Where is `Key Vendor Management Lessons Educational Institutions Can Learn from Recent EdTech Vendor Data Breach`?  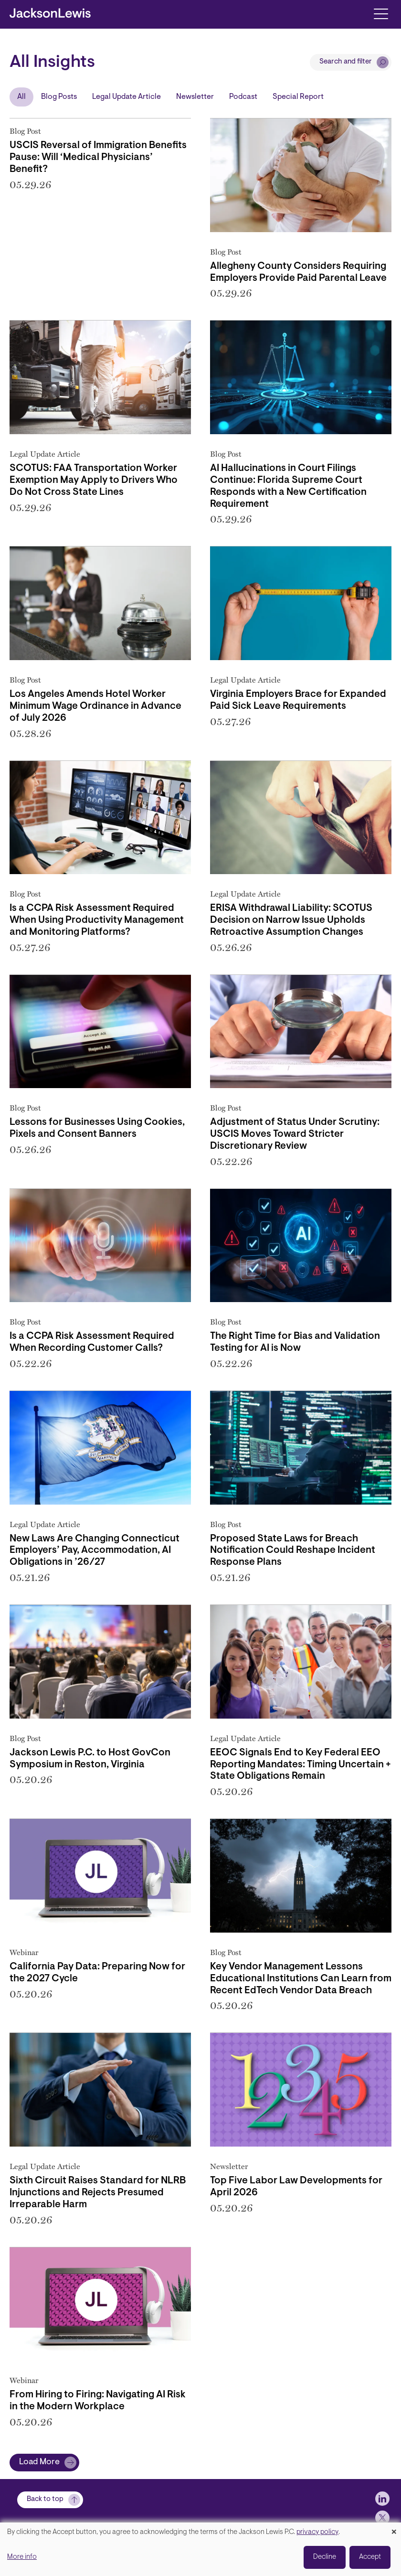
Key Vendor Management Lessons Educational Institutions Can Learn from Recent EdTech Vendor Data Breach is located at coordinates (300, 1979).